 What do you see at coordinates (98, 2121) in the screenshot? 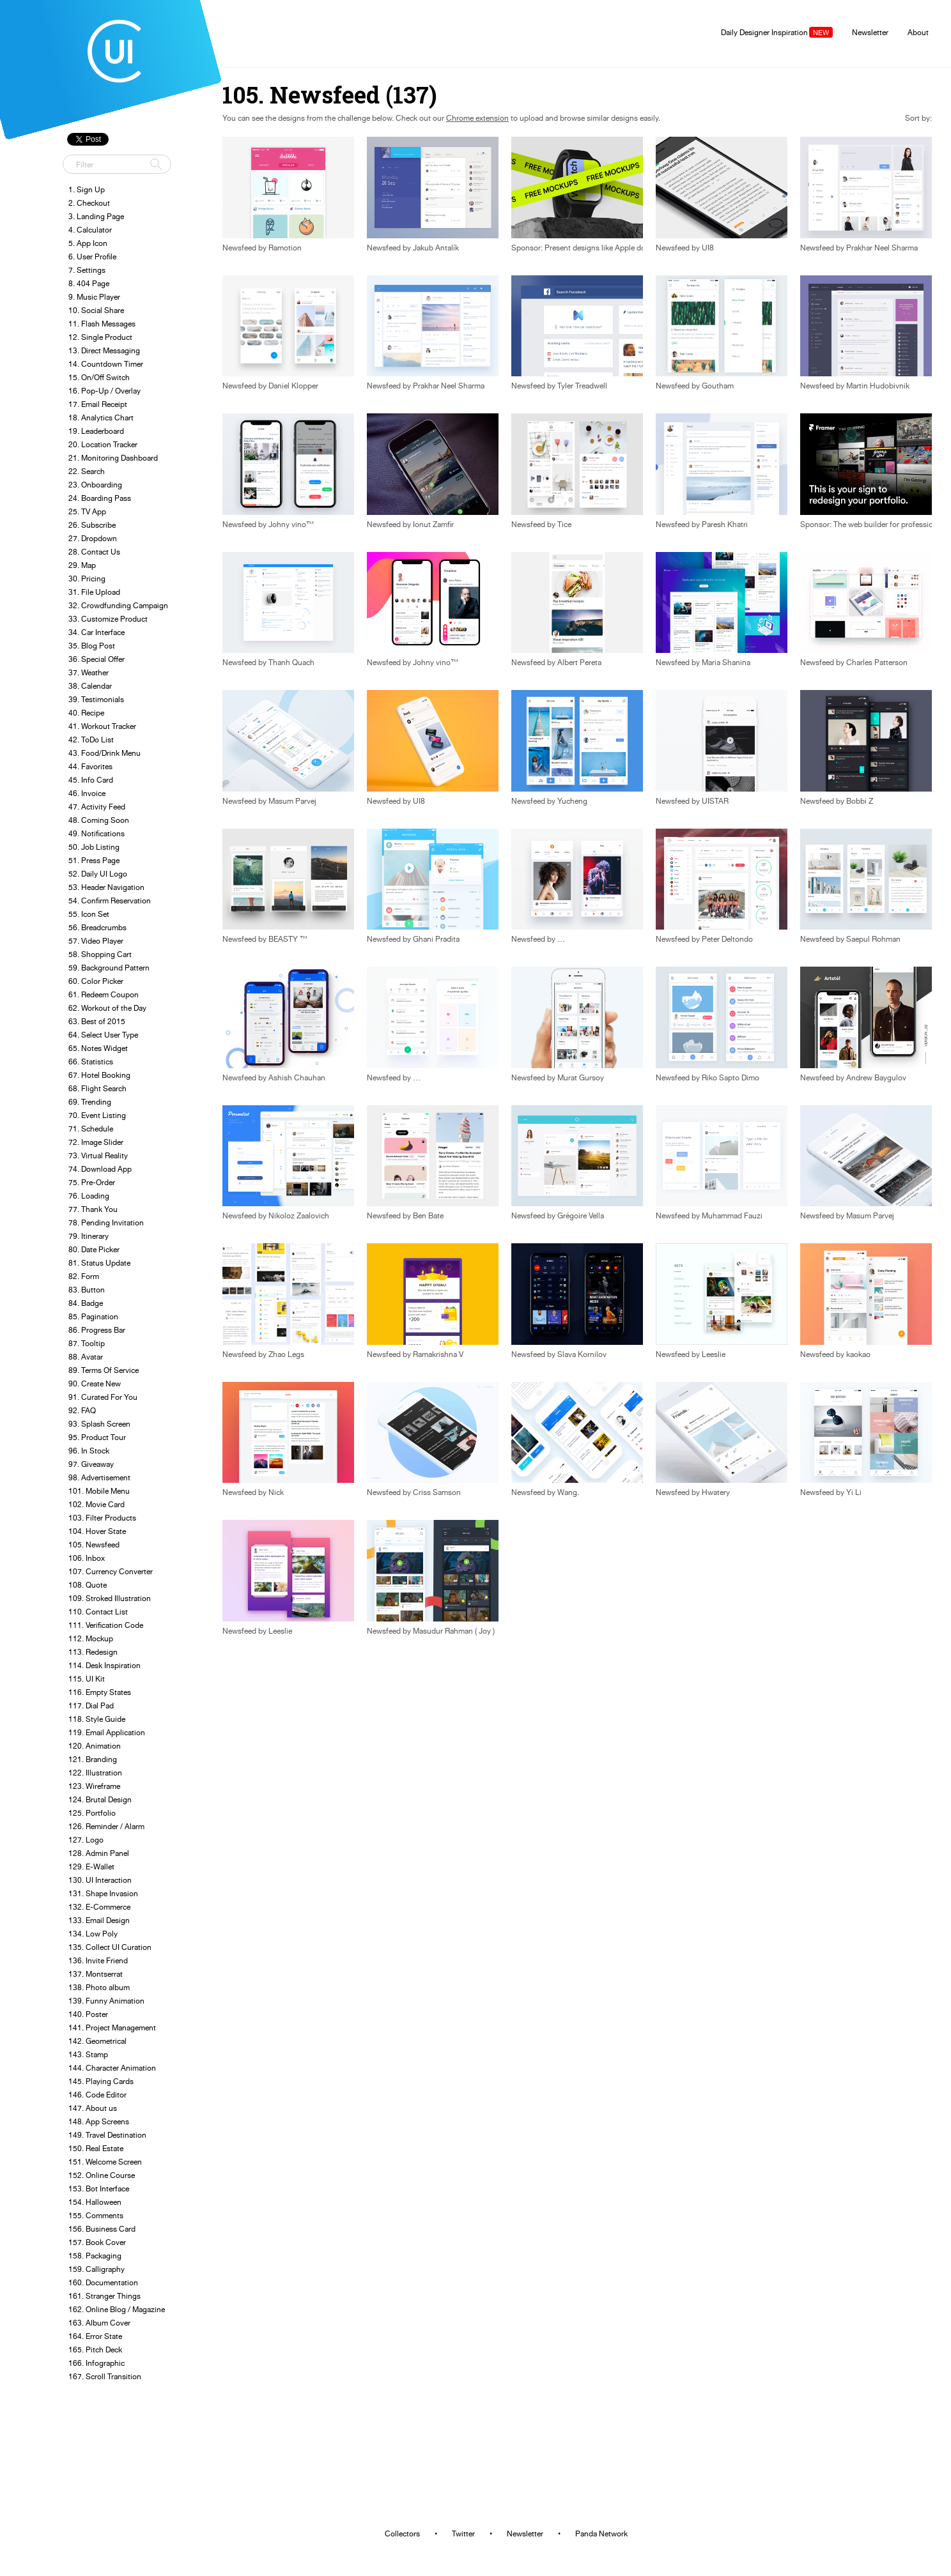
I see `148. App Screens` at bounding box center [98, 2121].